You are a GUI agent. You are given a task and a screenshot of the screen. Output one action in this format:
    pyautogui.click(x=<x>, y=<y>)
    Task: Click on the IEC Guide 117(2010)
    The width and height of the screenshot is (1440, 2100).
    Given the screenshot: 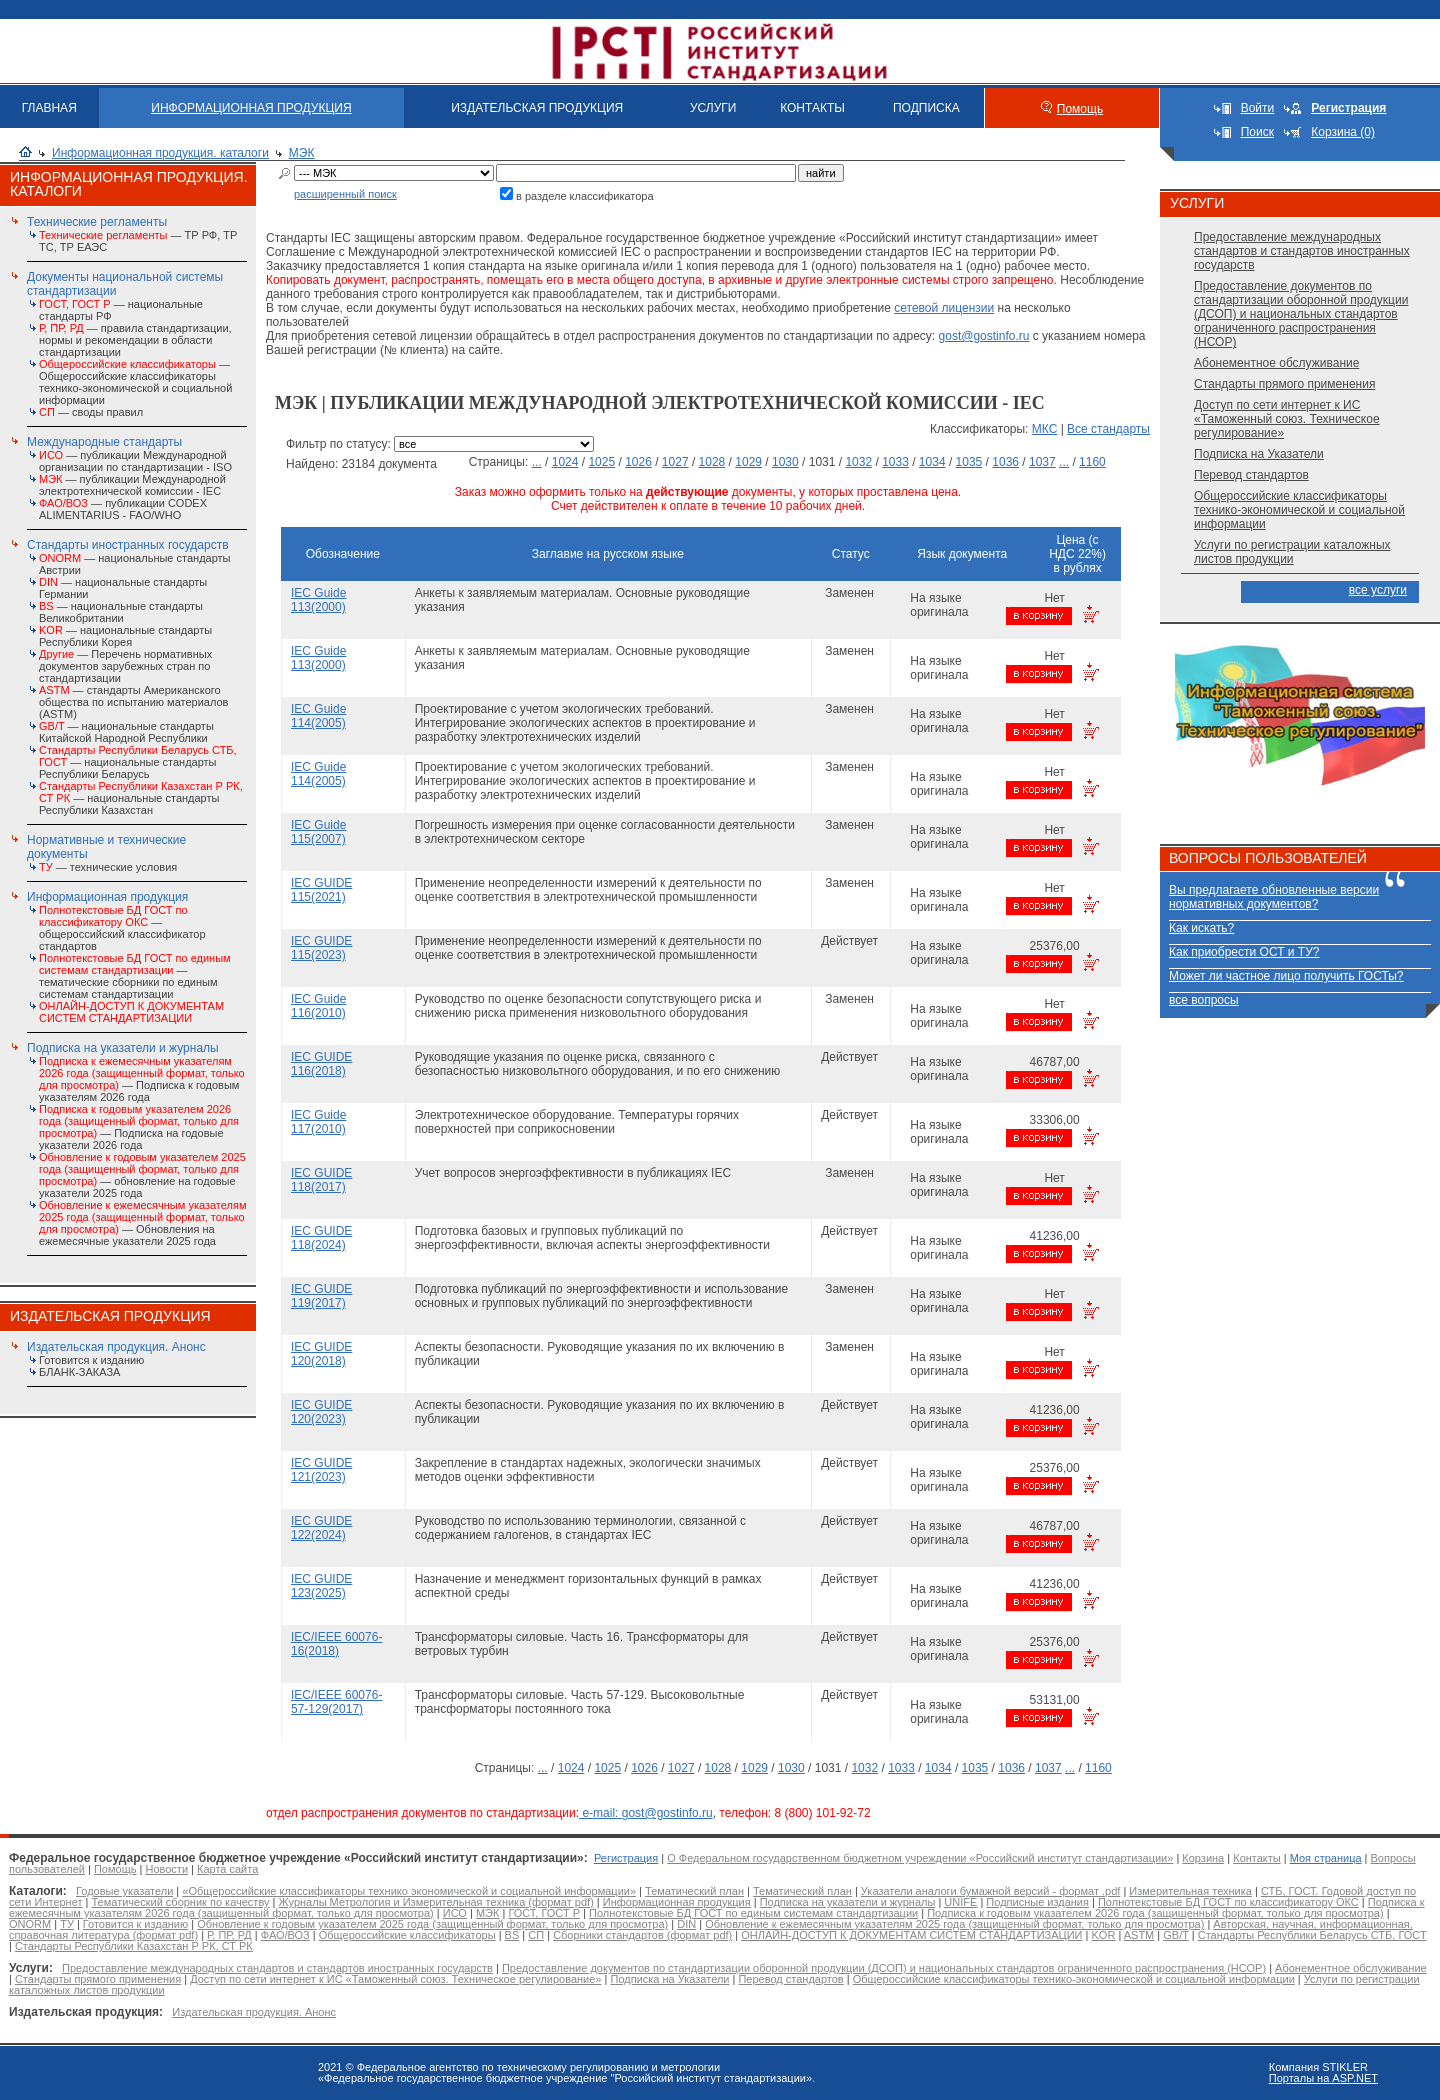 What is the action you would take?
    pyautogui.click(x=318, y=1122)
    